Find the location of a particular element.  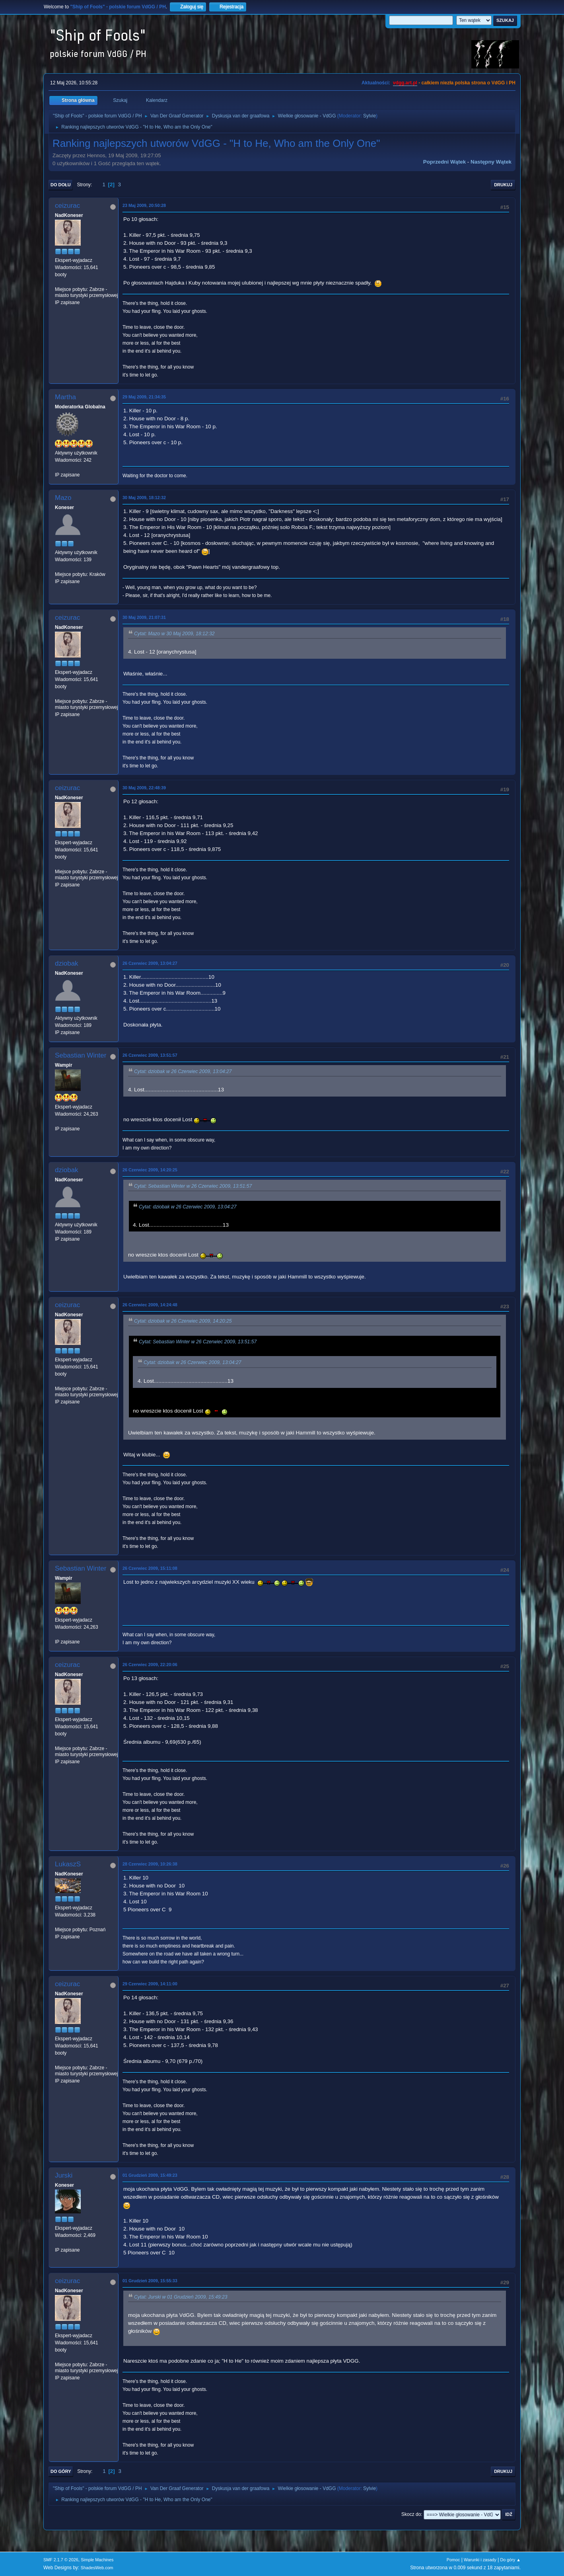

28 Czerwiec 2009, 10:26:38 is located at coordinates (150, 1864).